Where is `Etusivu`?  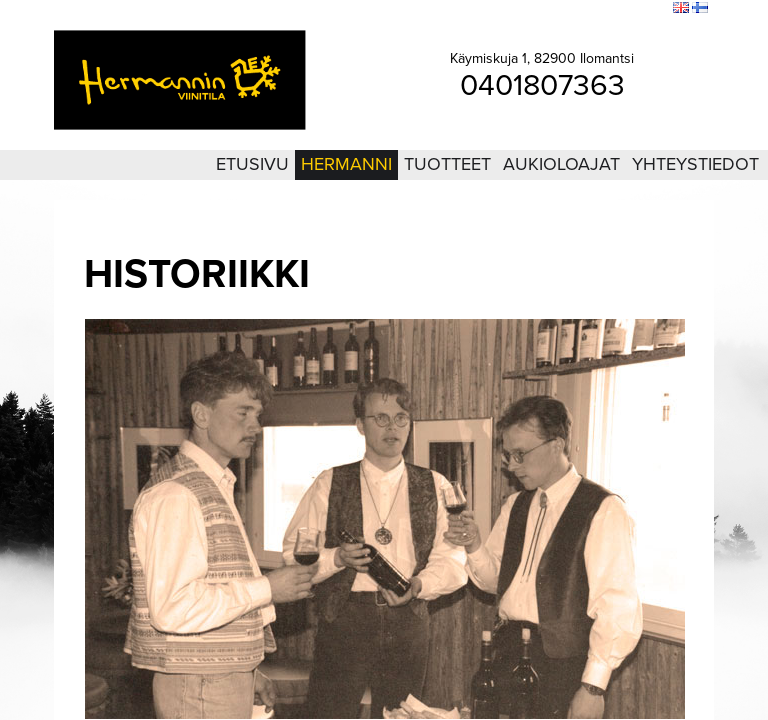 Etusivu is located at coordinates (252, 164).